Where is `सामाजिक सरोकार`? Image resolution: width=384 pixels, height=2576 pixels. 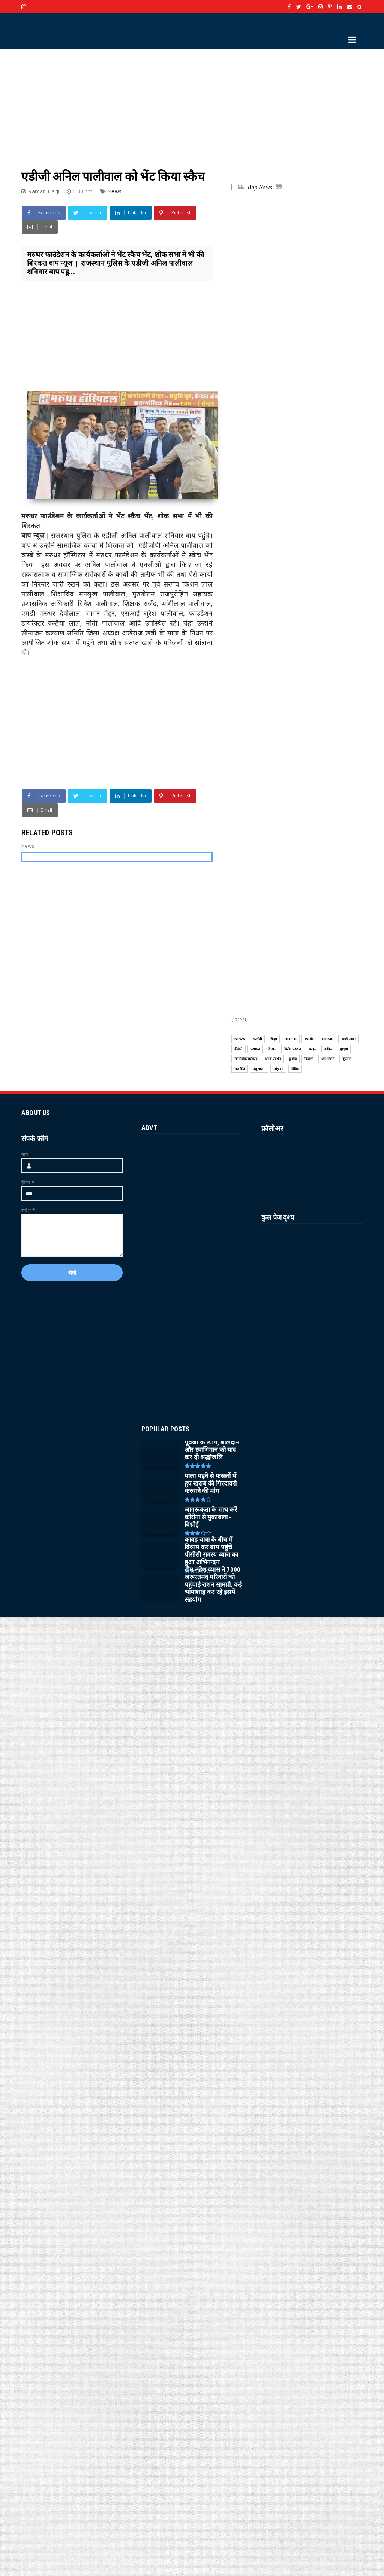 सामाजिक सरोकार is located at coordinates (245, 1058).